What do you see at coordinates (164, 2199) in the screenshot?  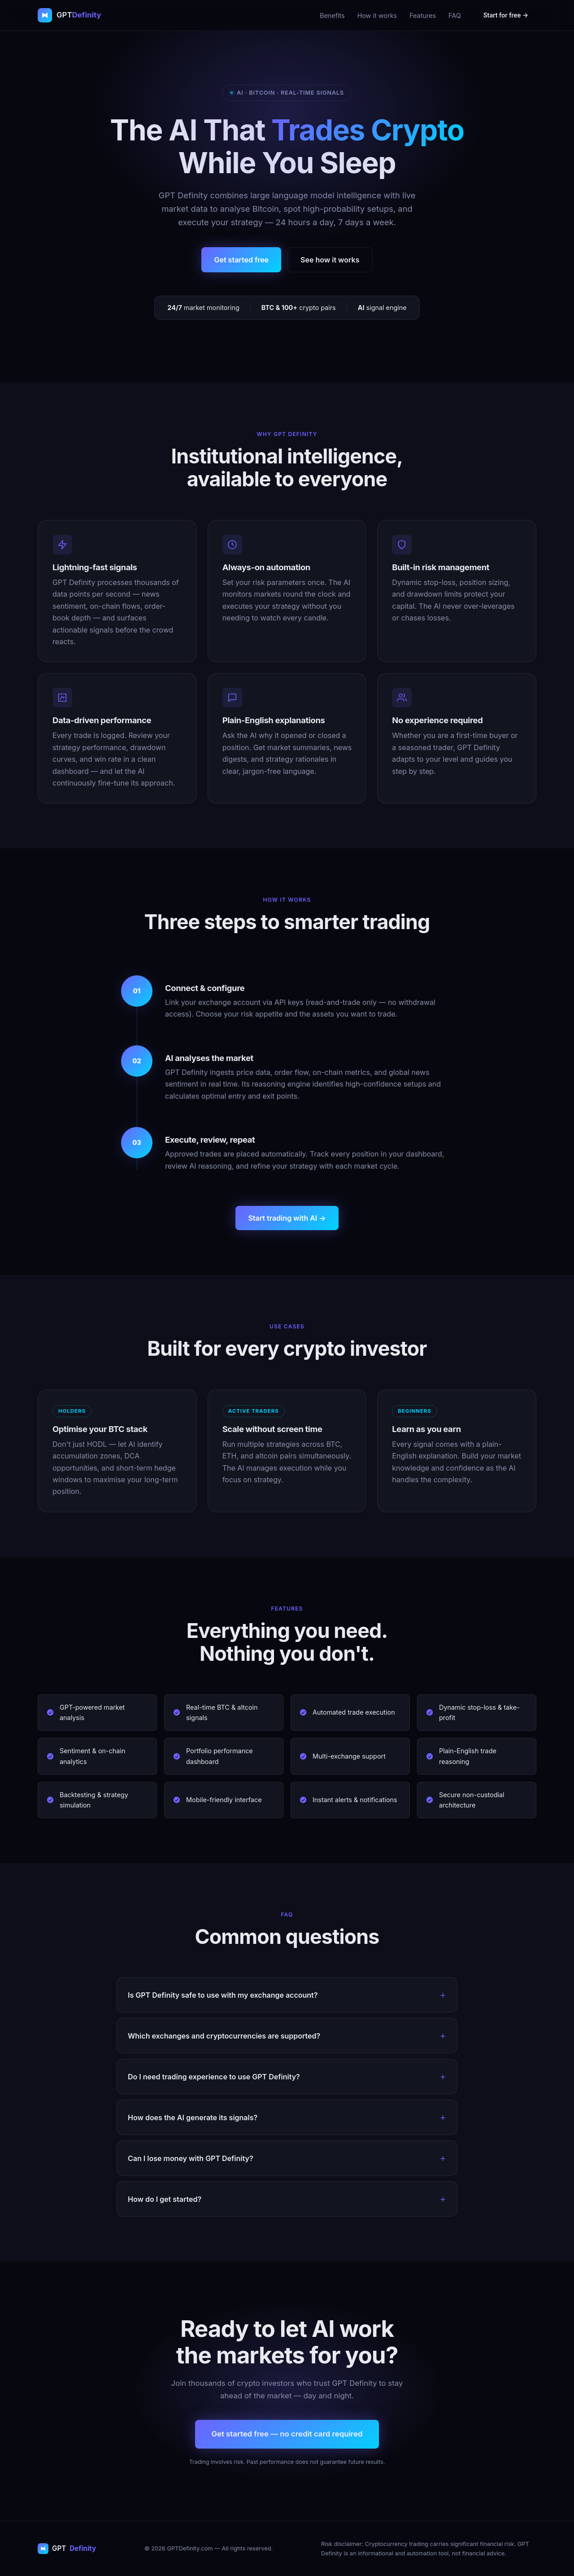 I see `How do I get started?` at bounding box center [164, 2199].